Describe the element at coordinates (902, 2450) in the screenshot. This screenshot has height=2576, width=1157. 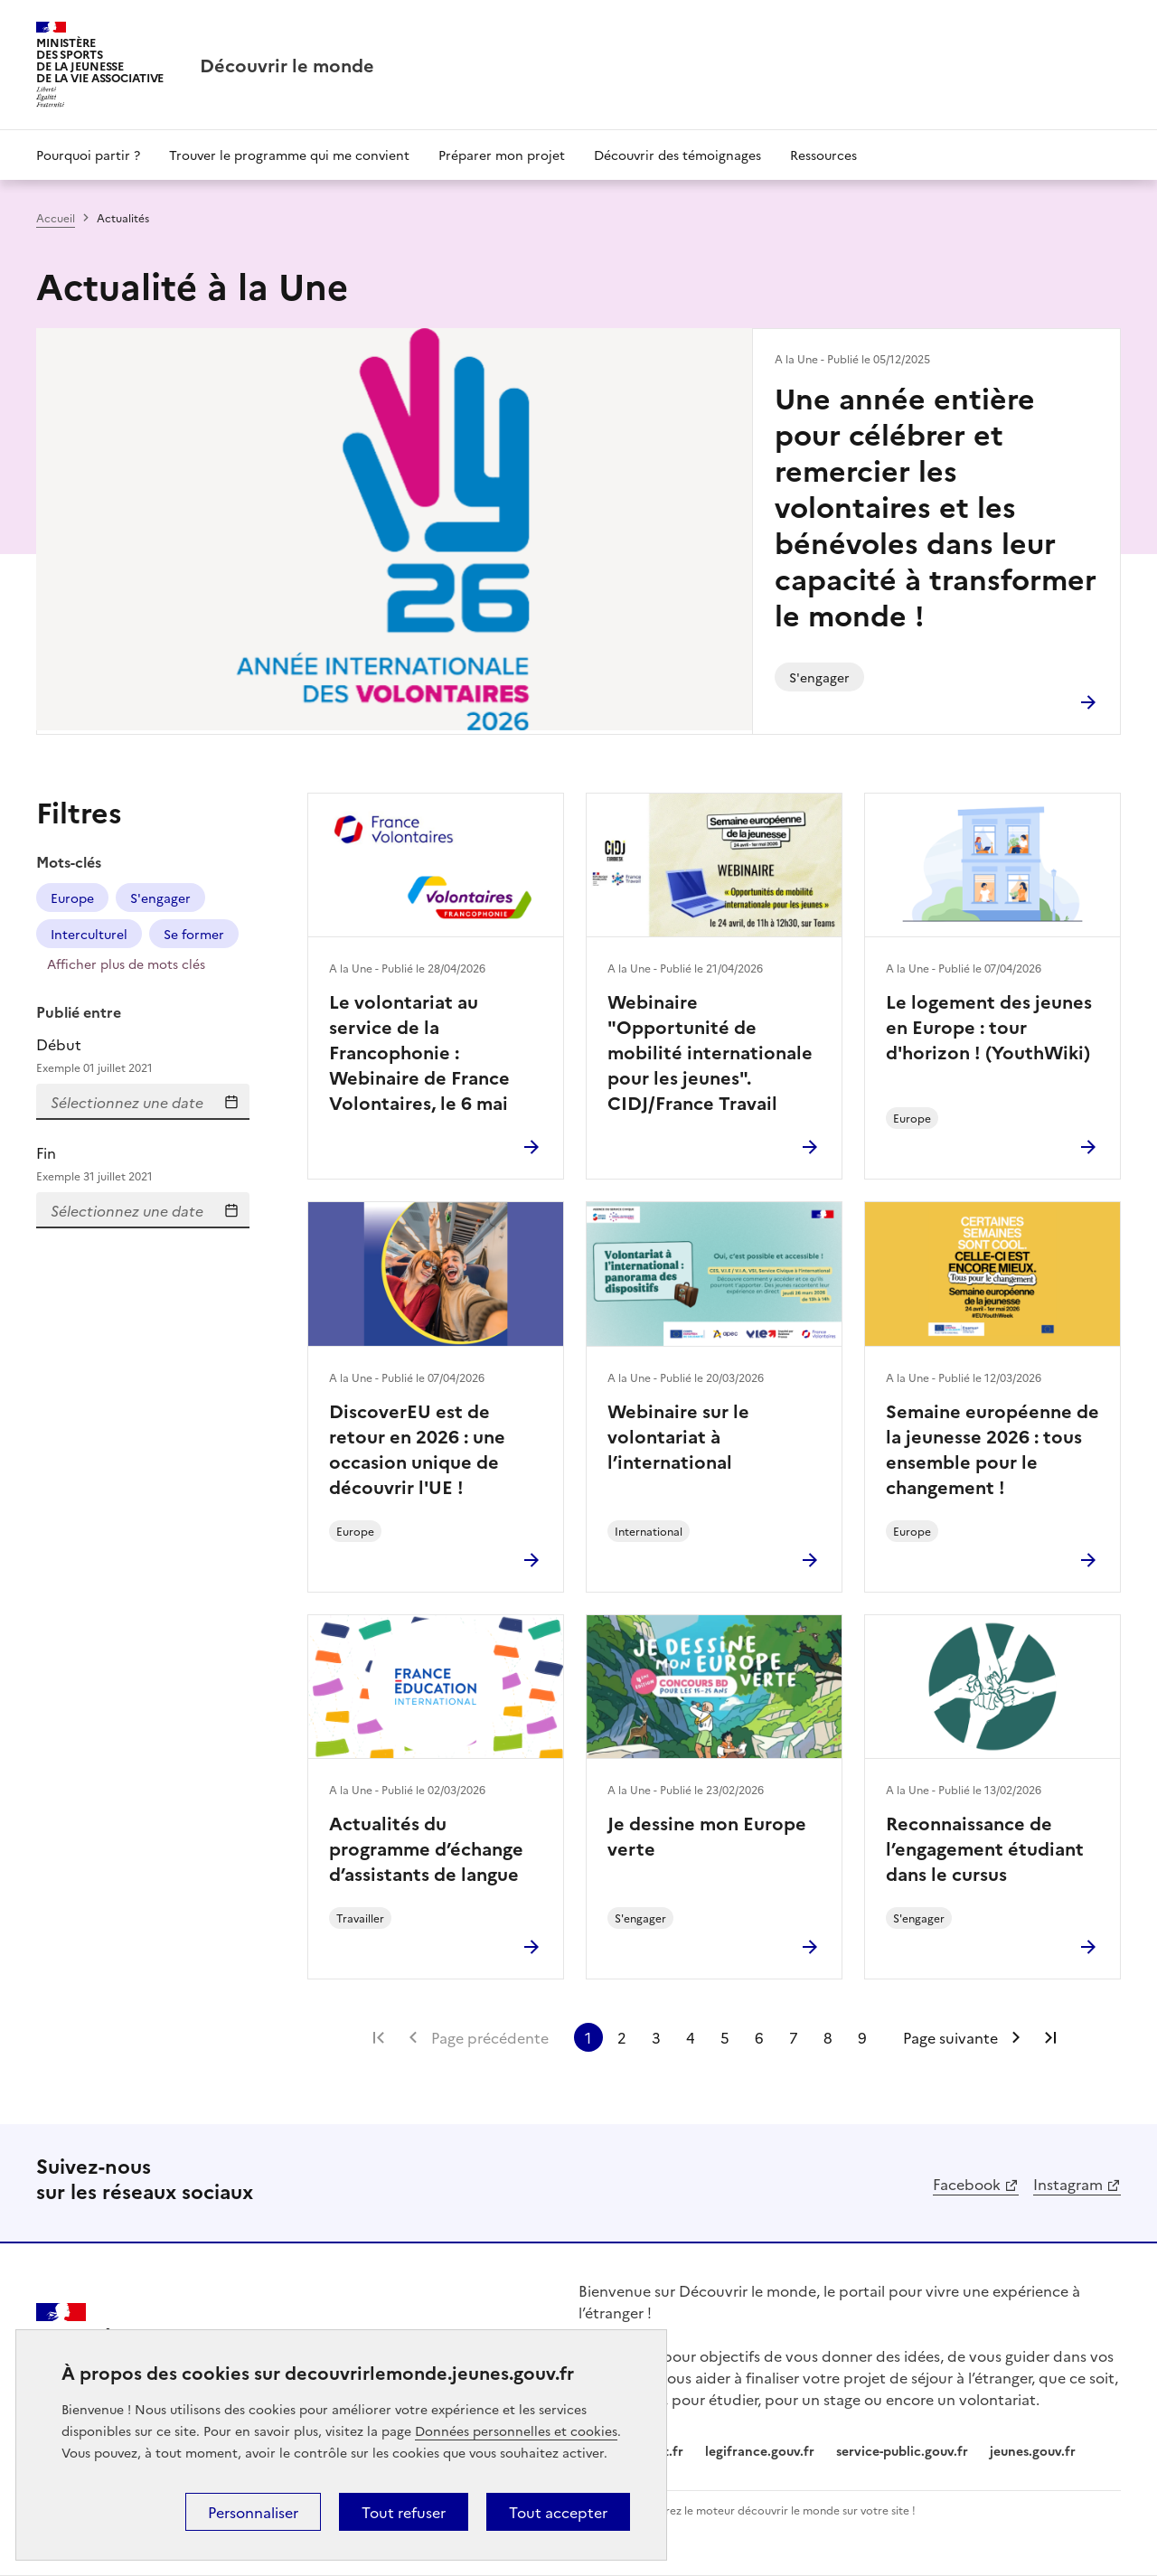
I see `service-public.gouv.fr` at that location.